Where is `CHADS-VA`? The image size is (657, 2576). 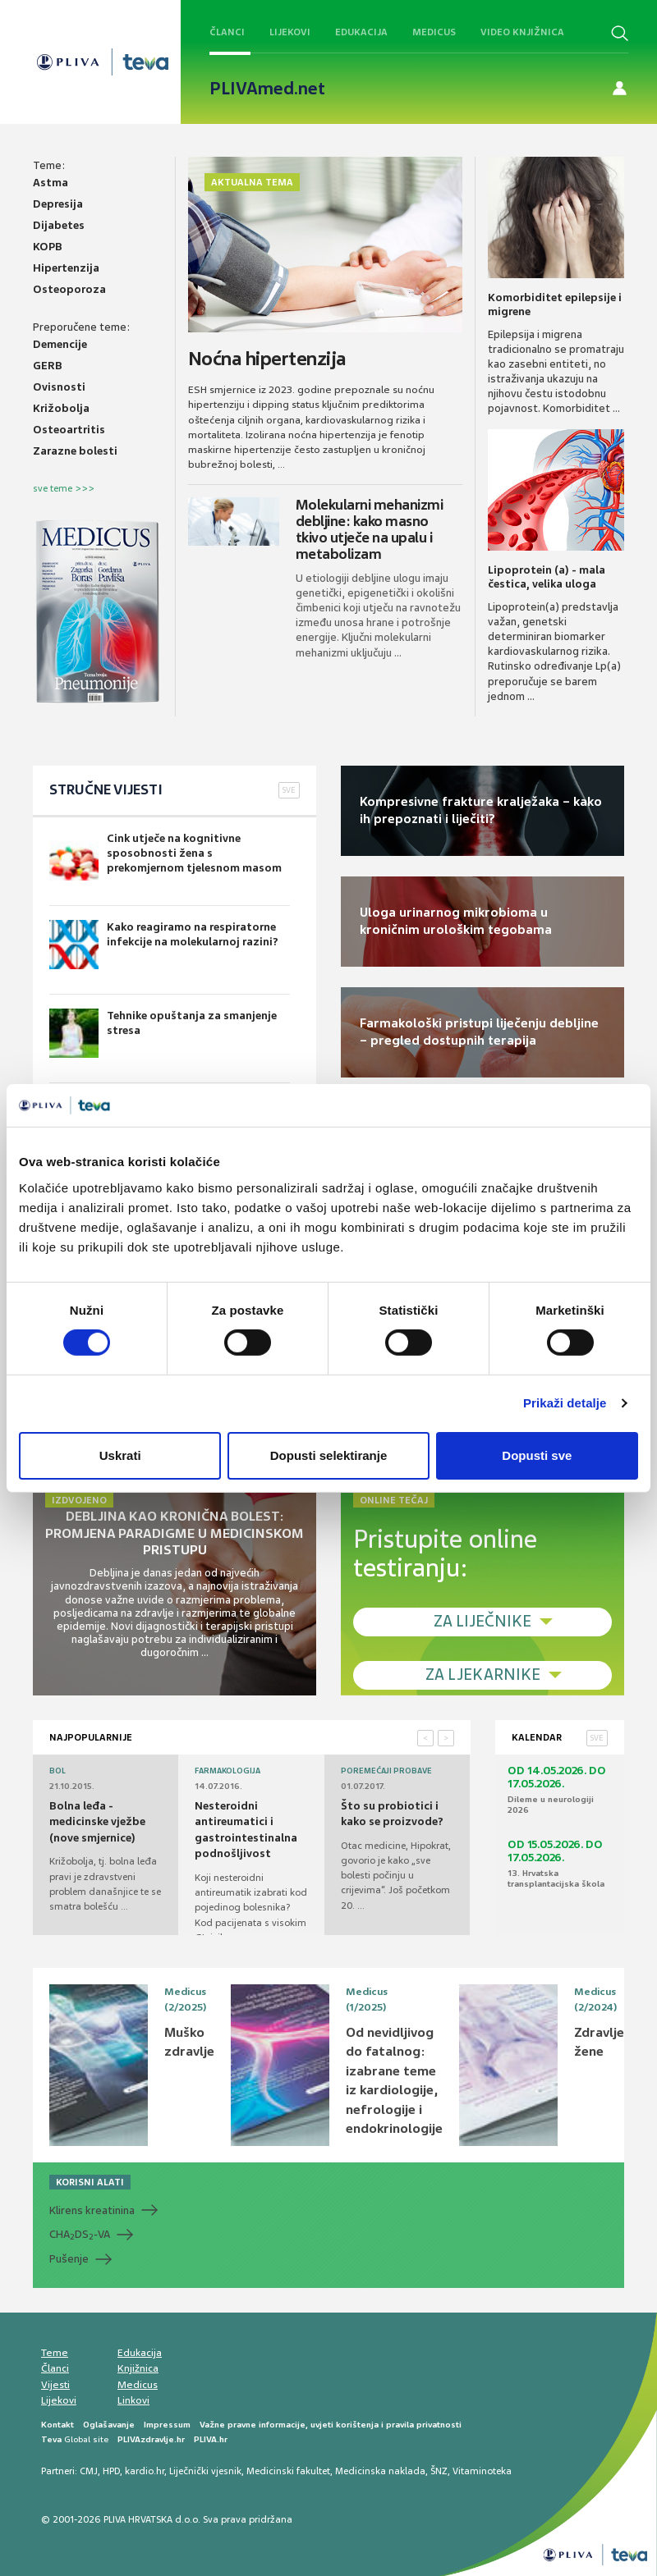 CHADS-VA is located at coordinates (79, 2234).